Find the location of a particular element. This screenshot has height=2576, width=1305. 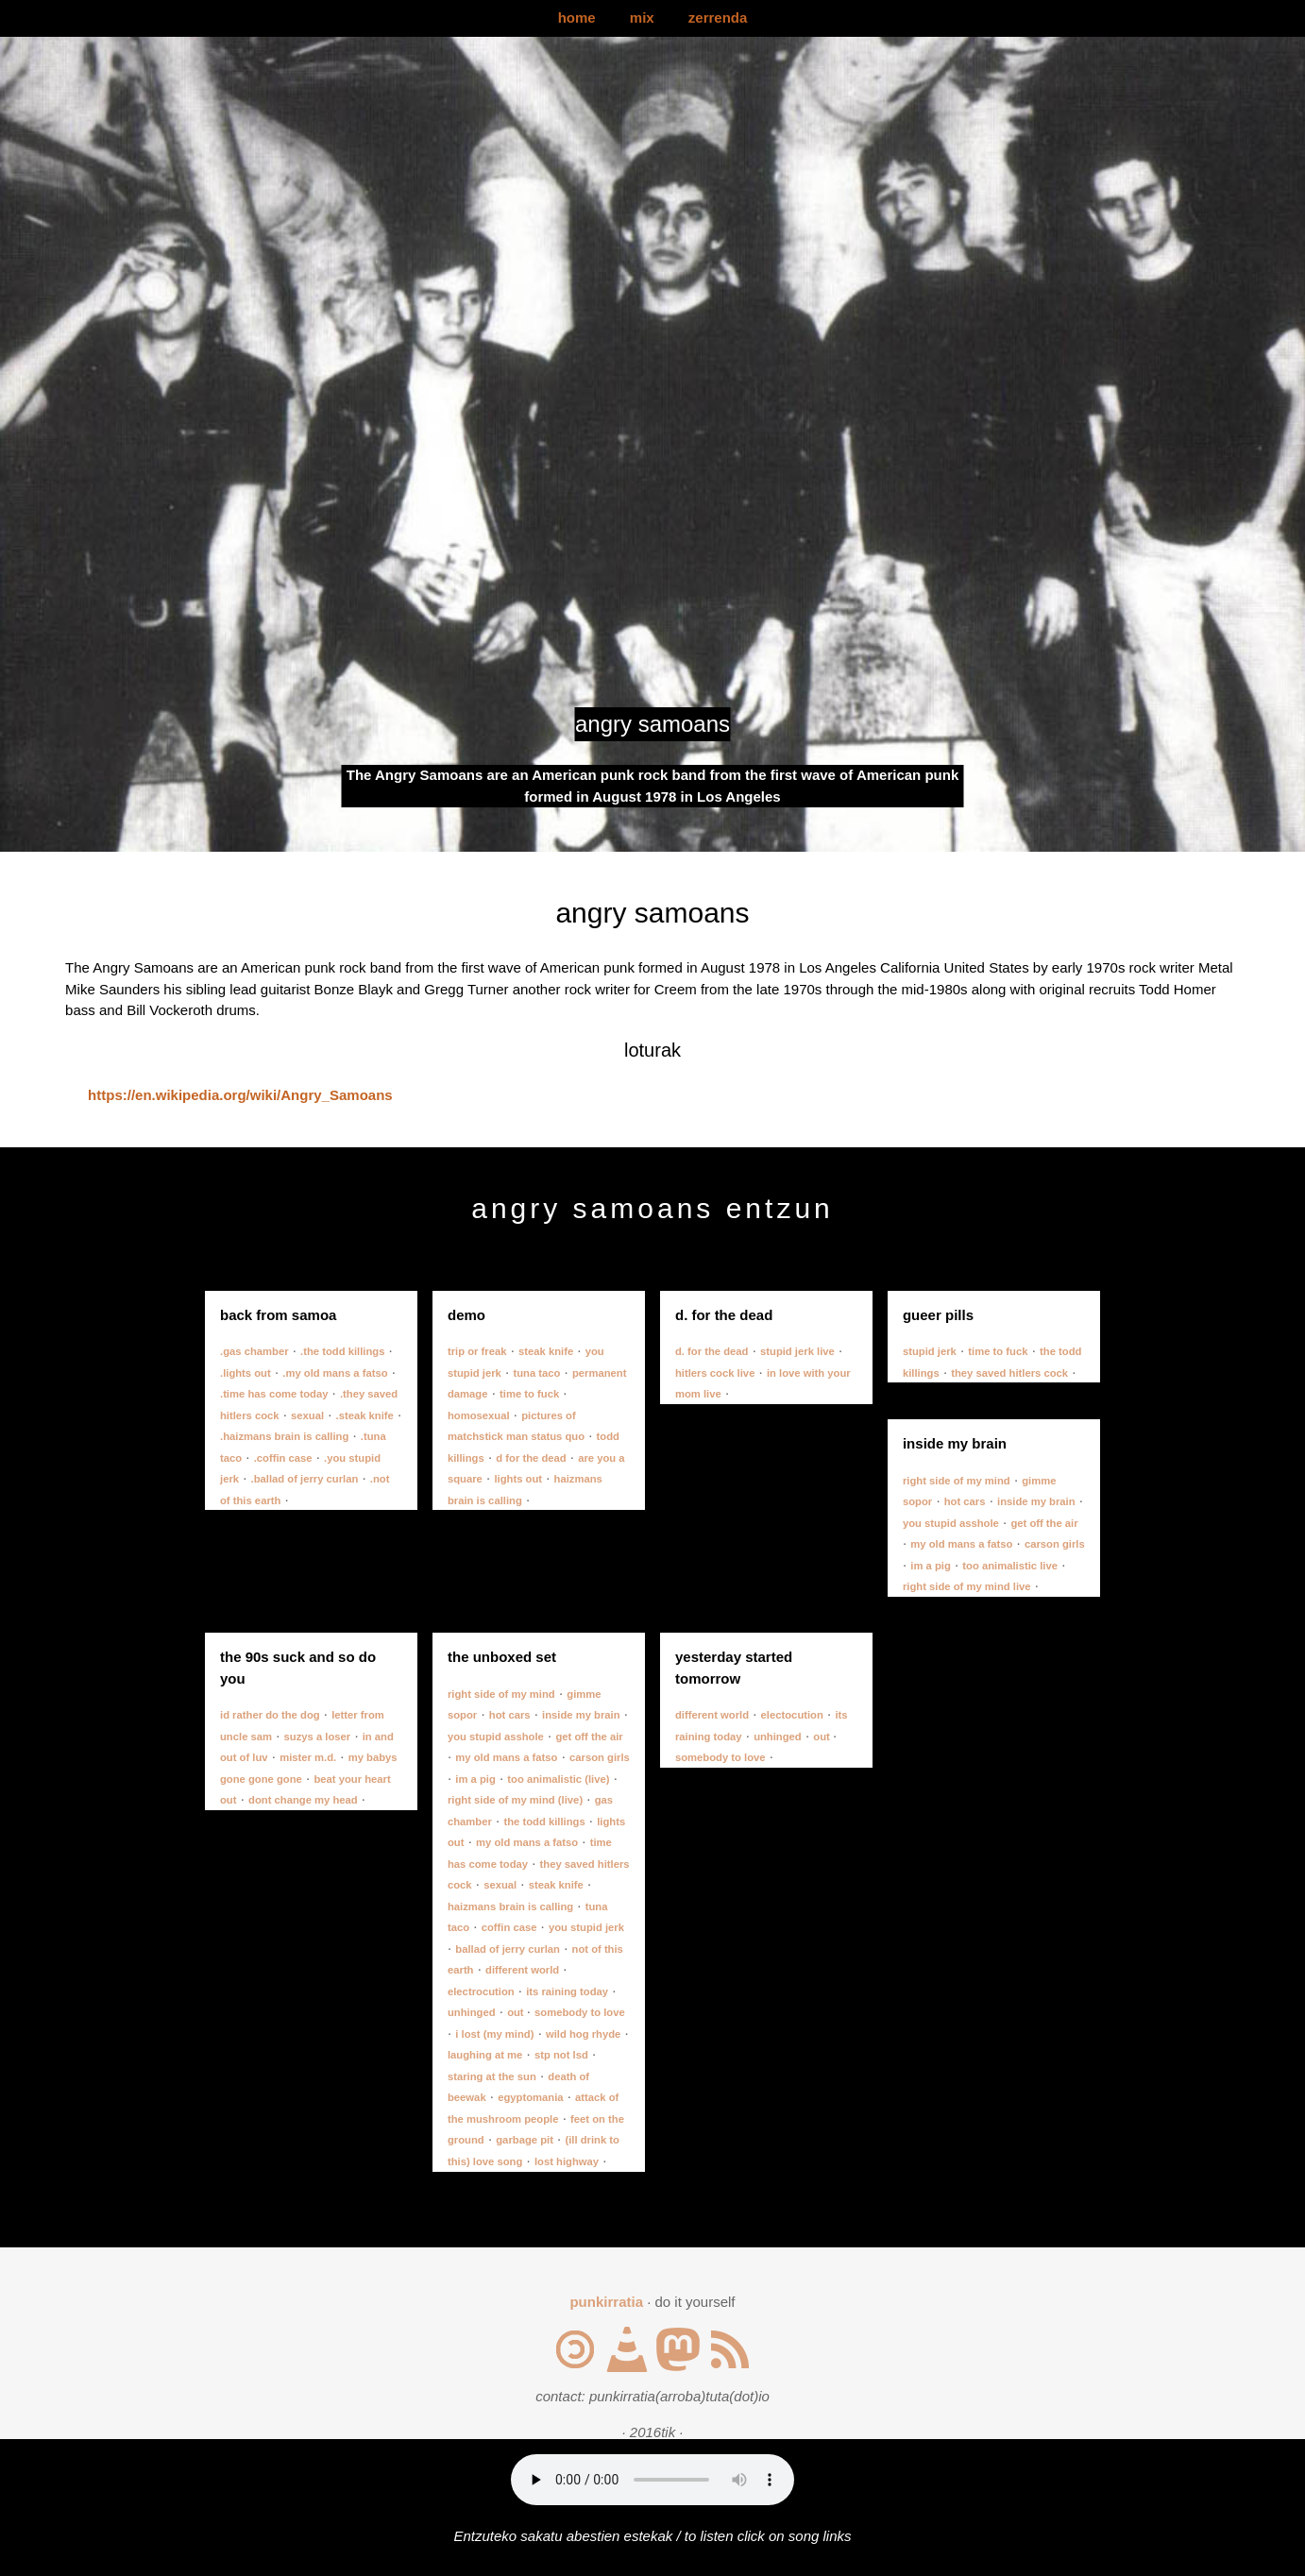

they saved hitlers cock is located at coordinates (1009, 1373).